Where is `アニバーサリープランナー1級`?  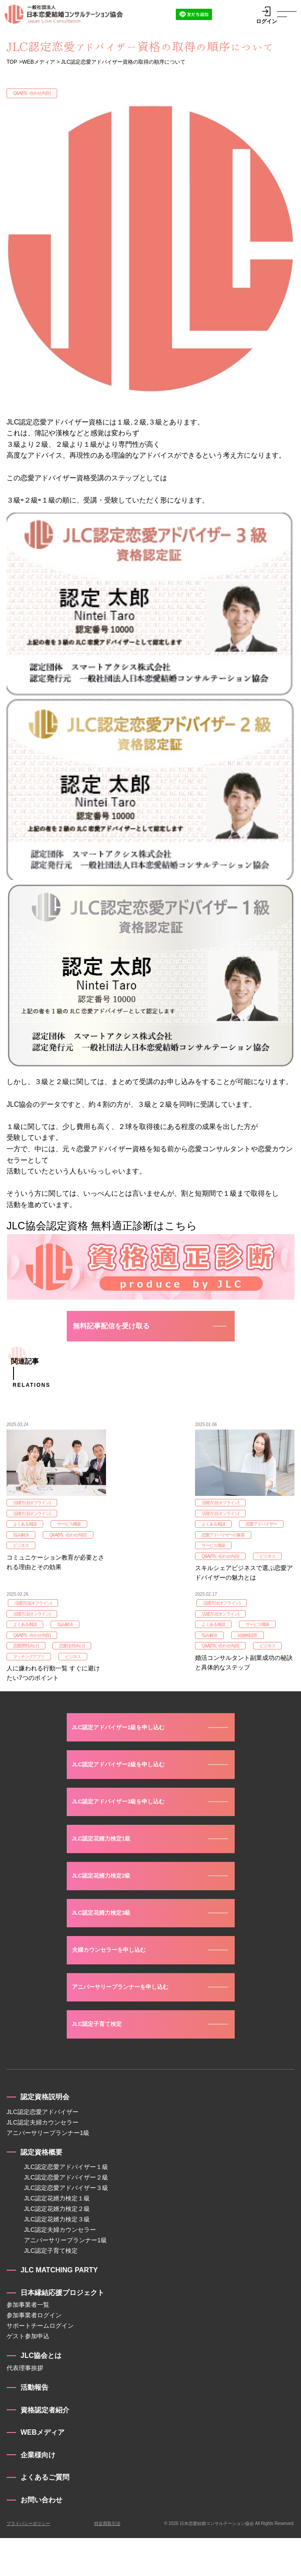
アニバーサリープランナー1級 is located at coordinates (48, 2170).